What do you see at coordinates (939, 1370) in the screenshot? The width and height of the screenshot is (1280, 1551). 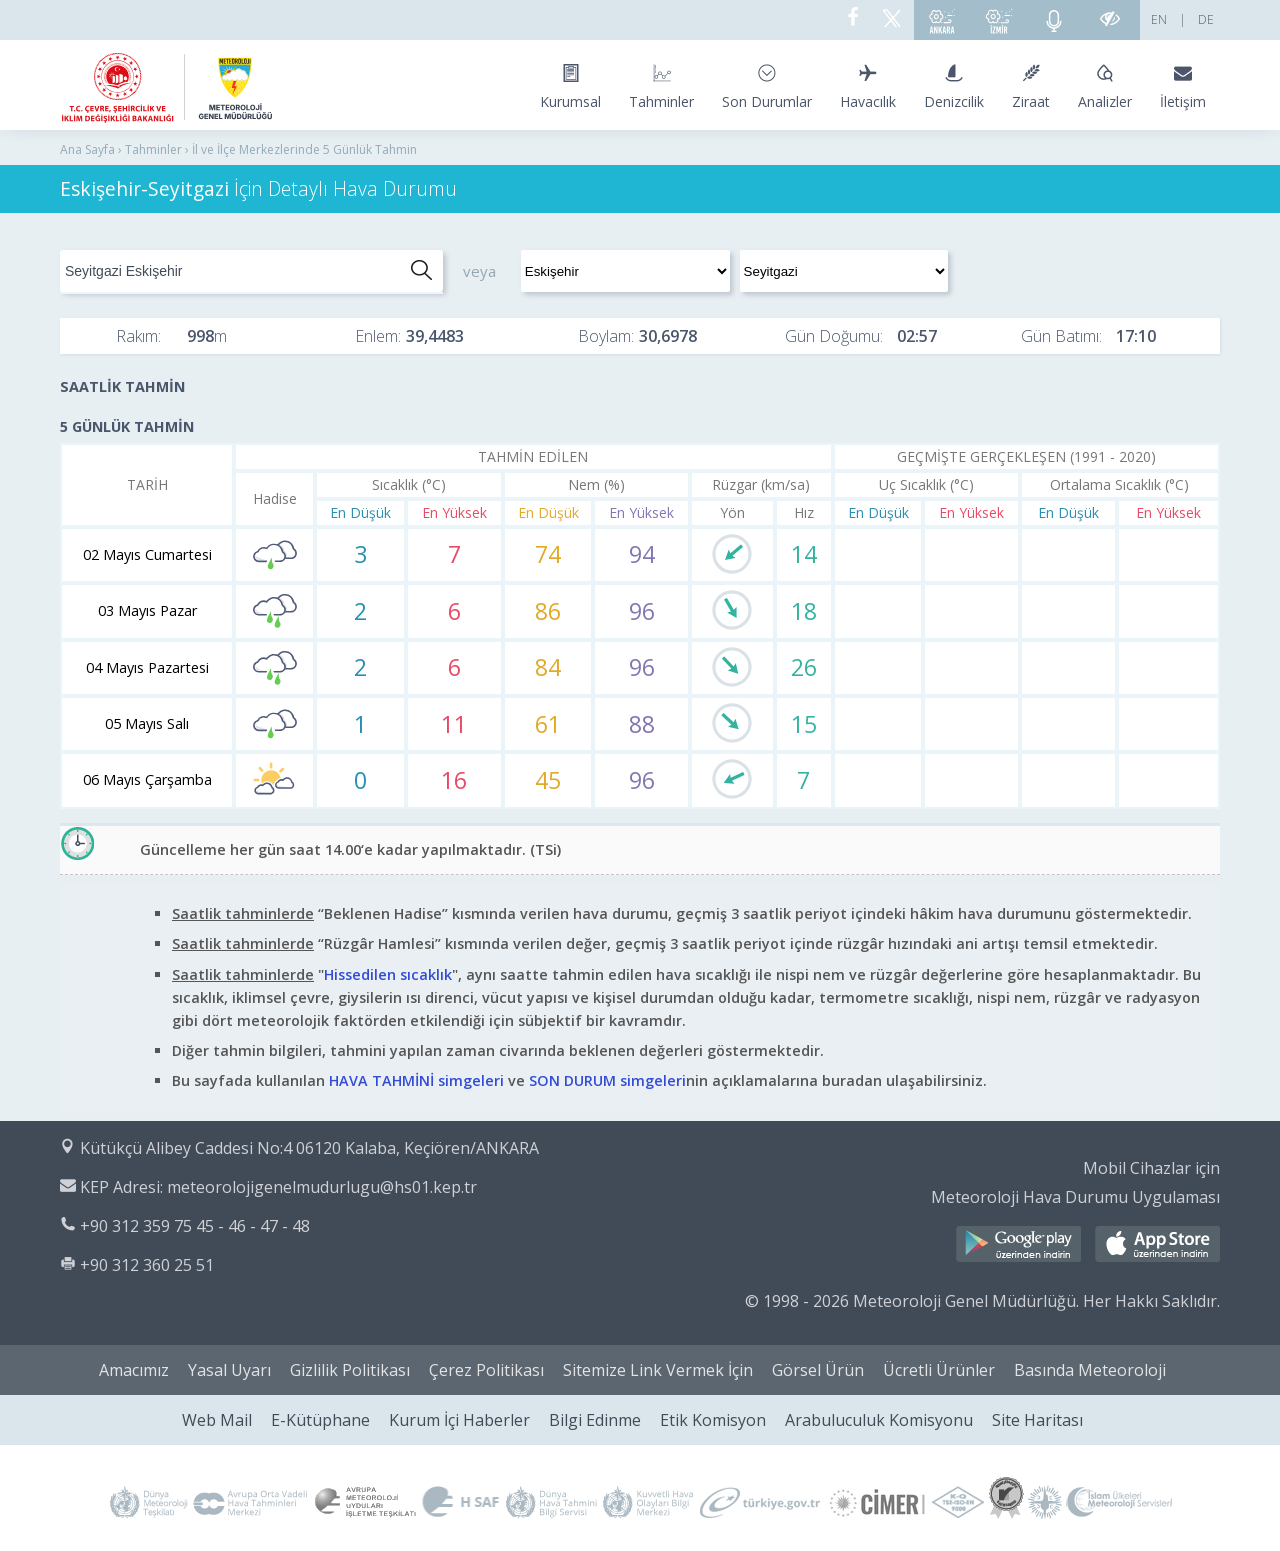 I see `Ücretli Ürünler` at bounding box center [939, 1370].